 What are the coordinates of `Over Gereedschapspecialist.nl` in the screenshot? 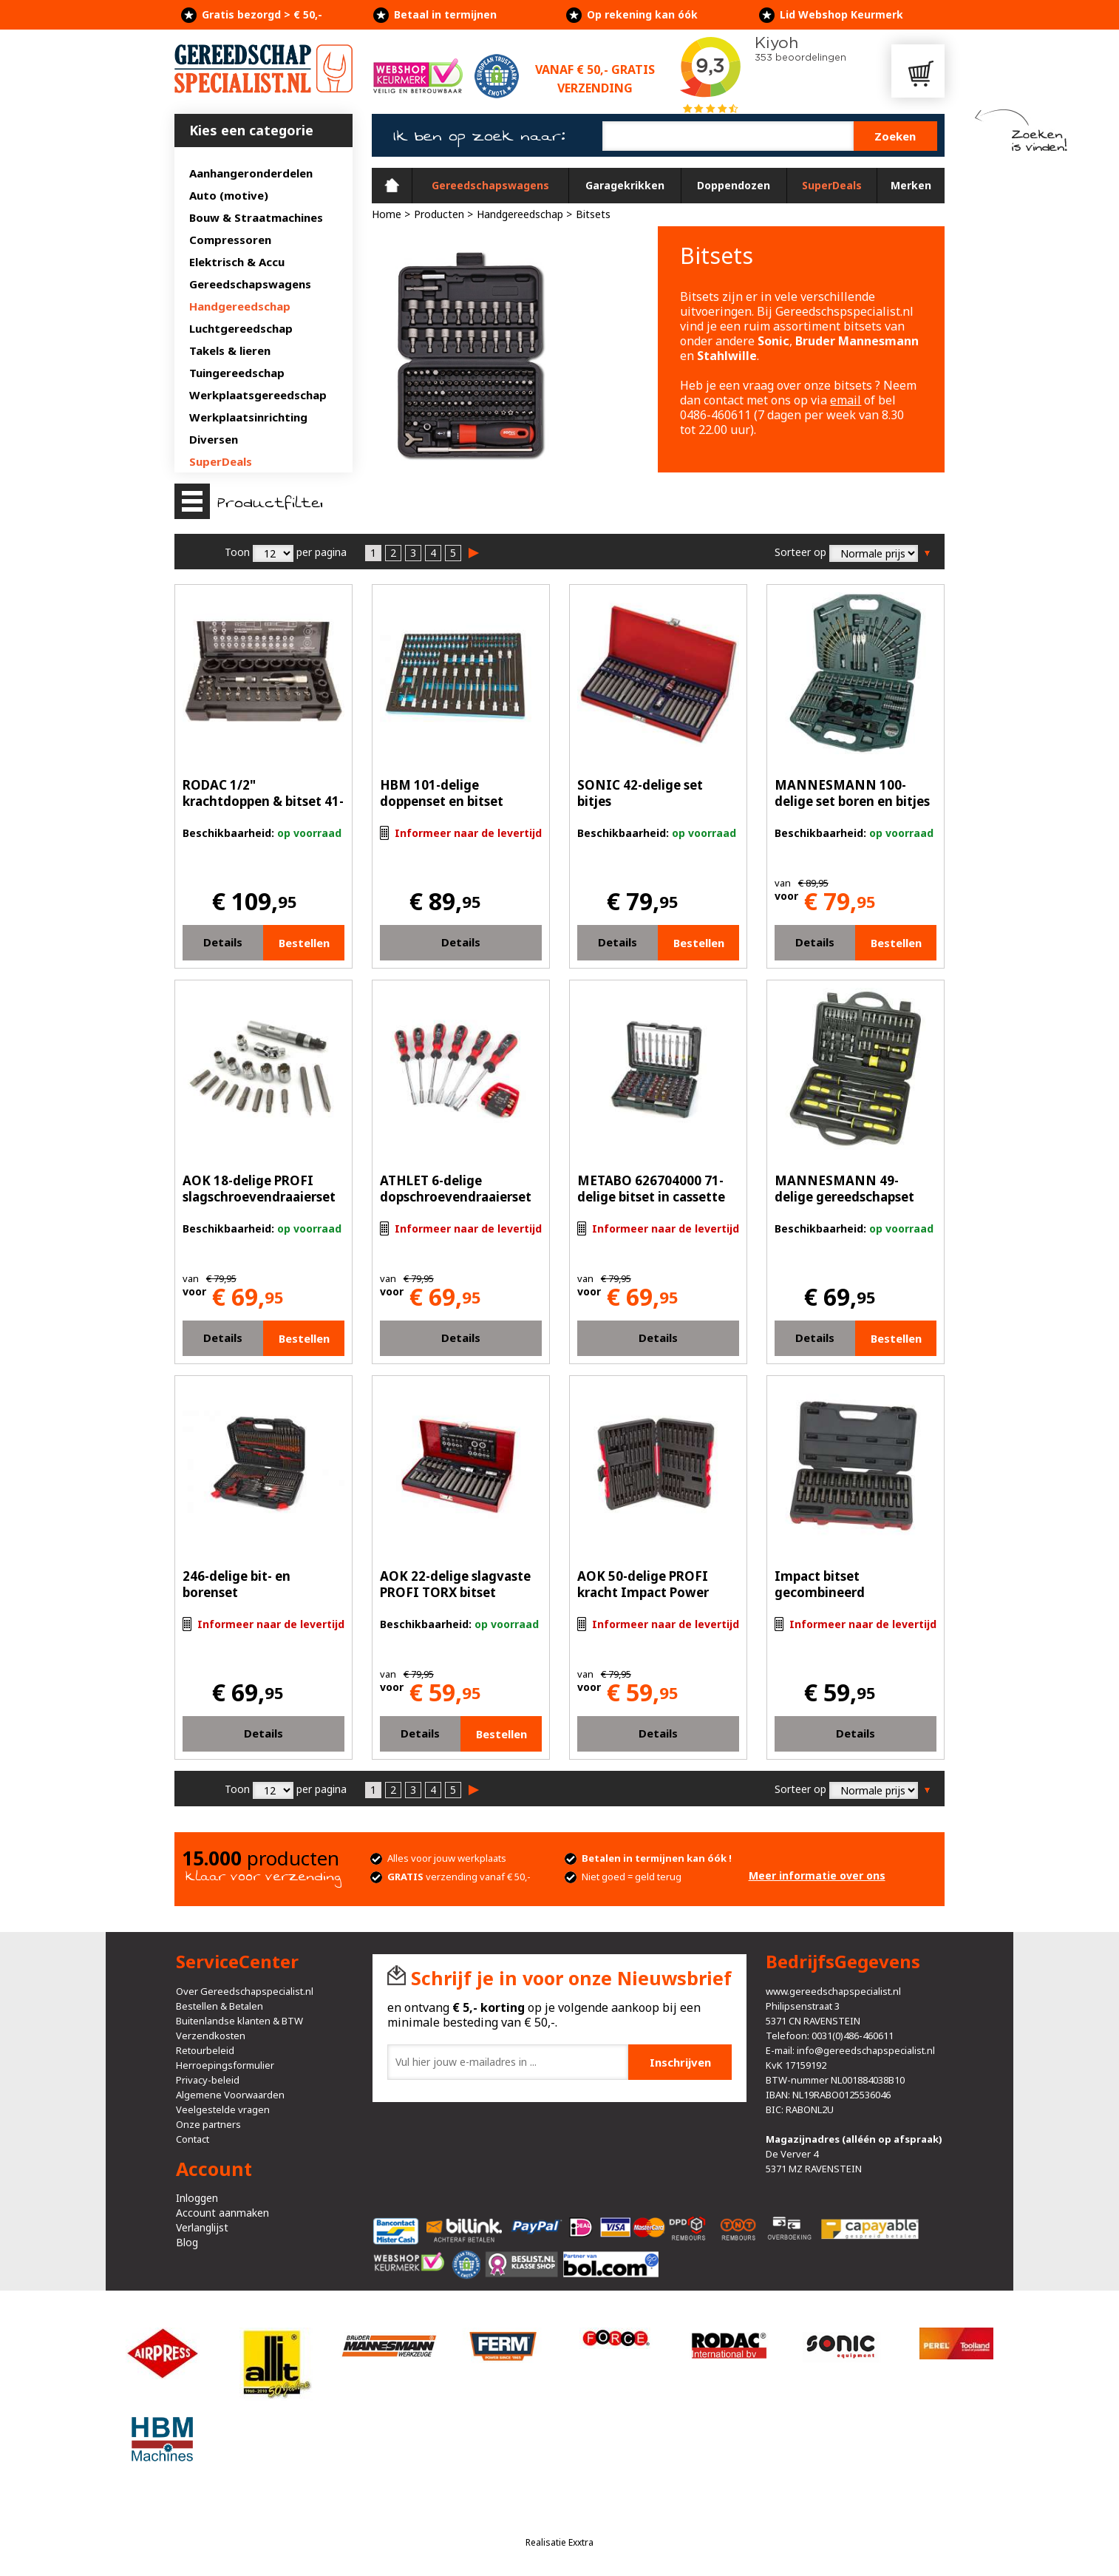 It's located at (244, 1991).